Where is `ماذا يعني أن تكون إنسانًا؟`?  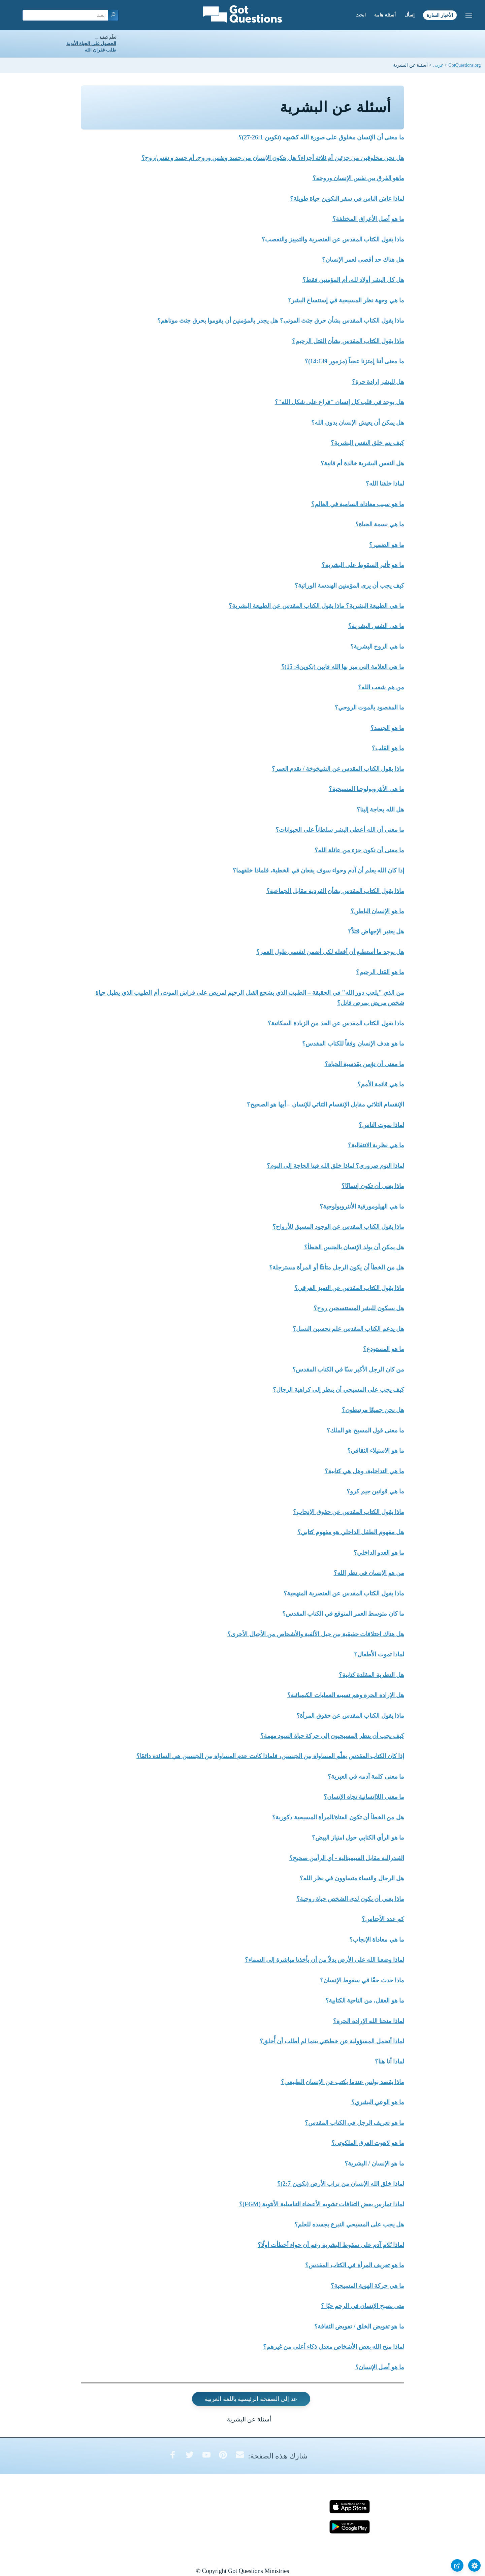 ماذا يعني أن تكون إنسانًا؟ is located at coordinates (373, 1186).